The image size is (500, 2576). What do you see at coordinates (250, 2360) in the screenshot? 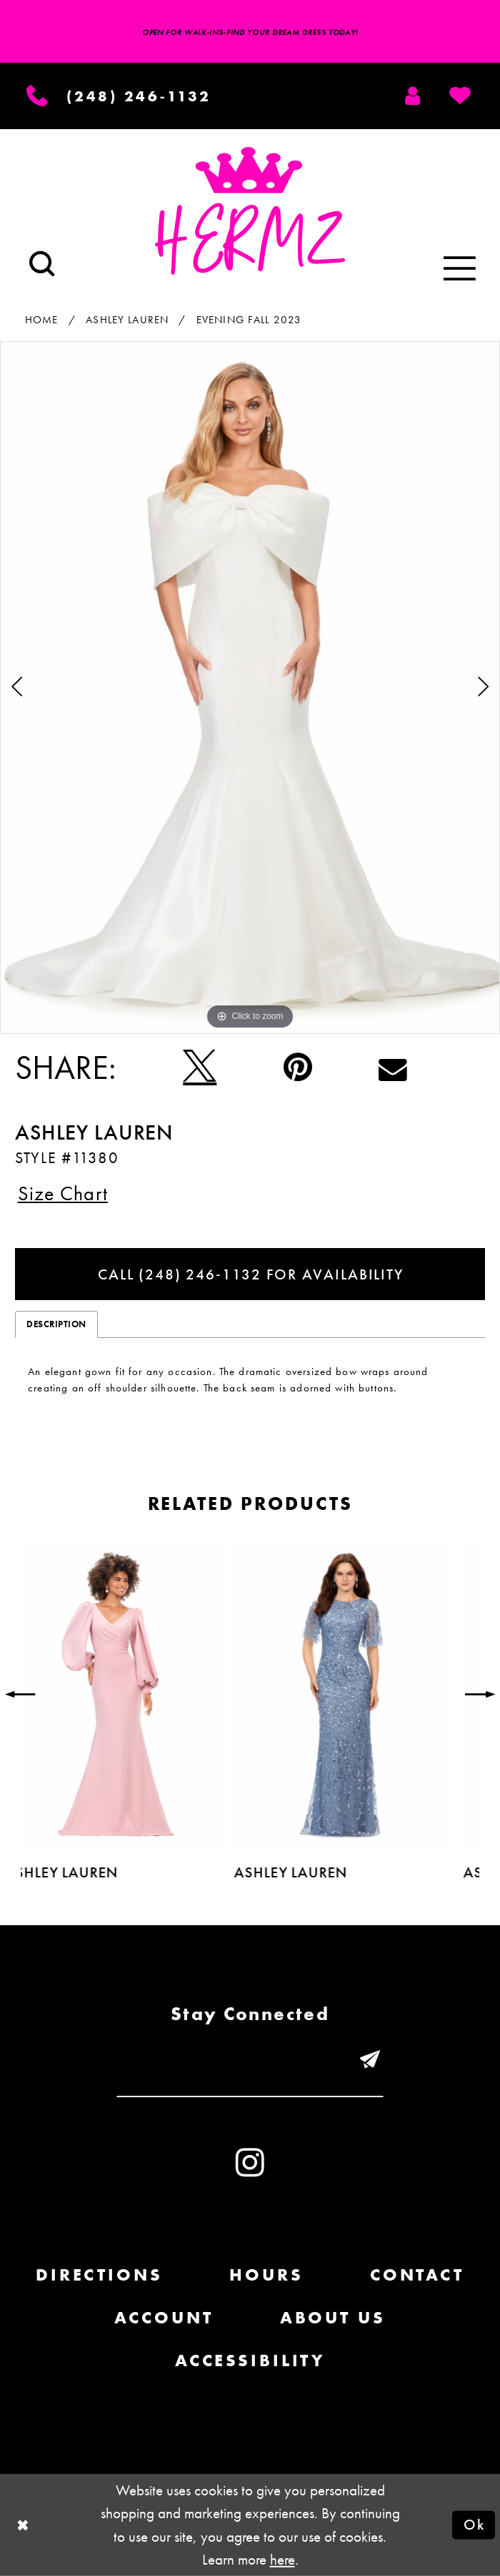
I see `Accessibility` at bounding box center [250, 2360].